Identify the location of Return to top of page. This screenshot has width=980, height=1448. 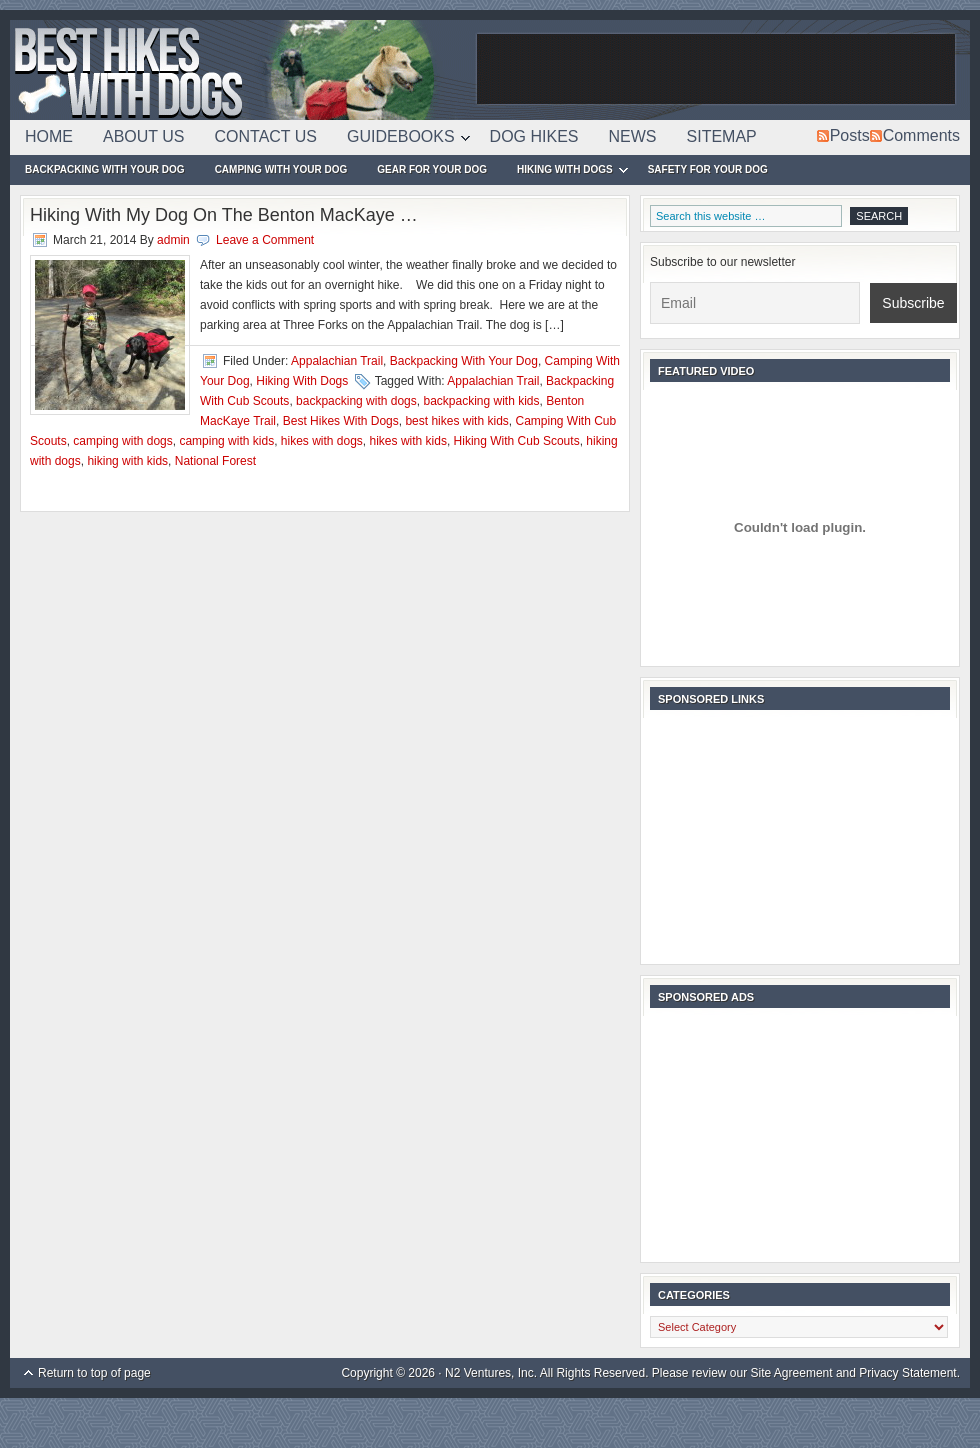
(94, 1373).